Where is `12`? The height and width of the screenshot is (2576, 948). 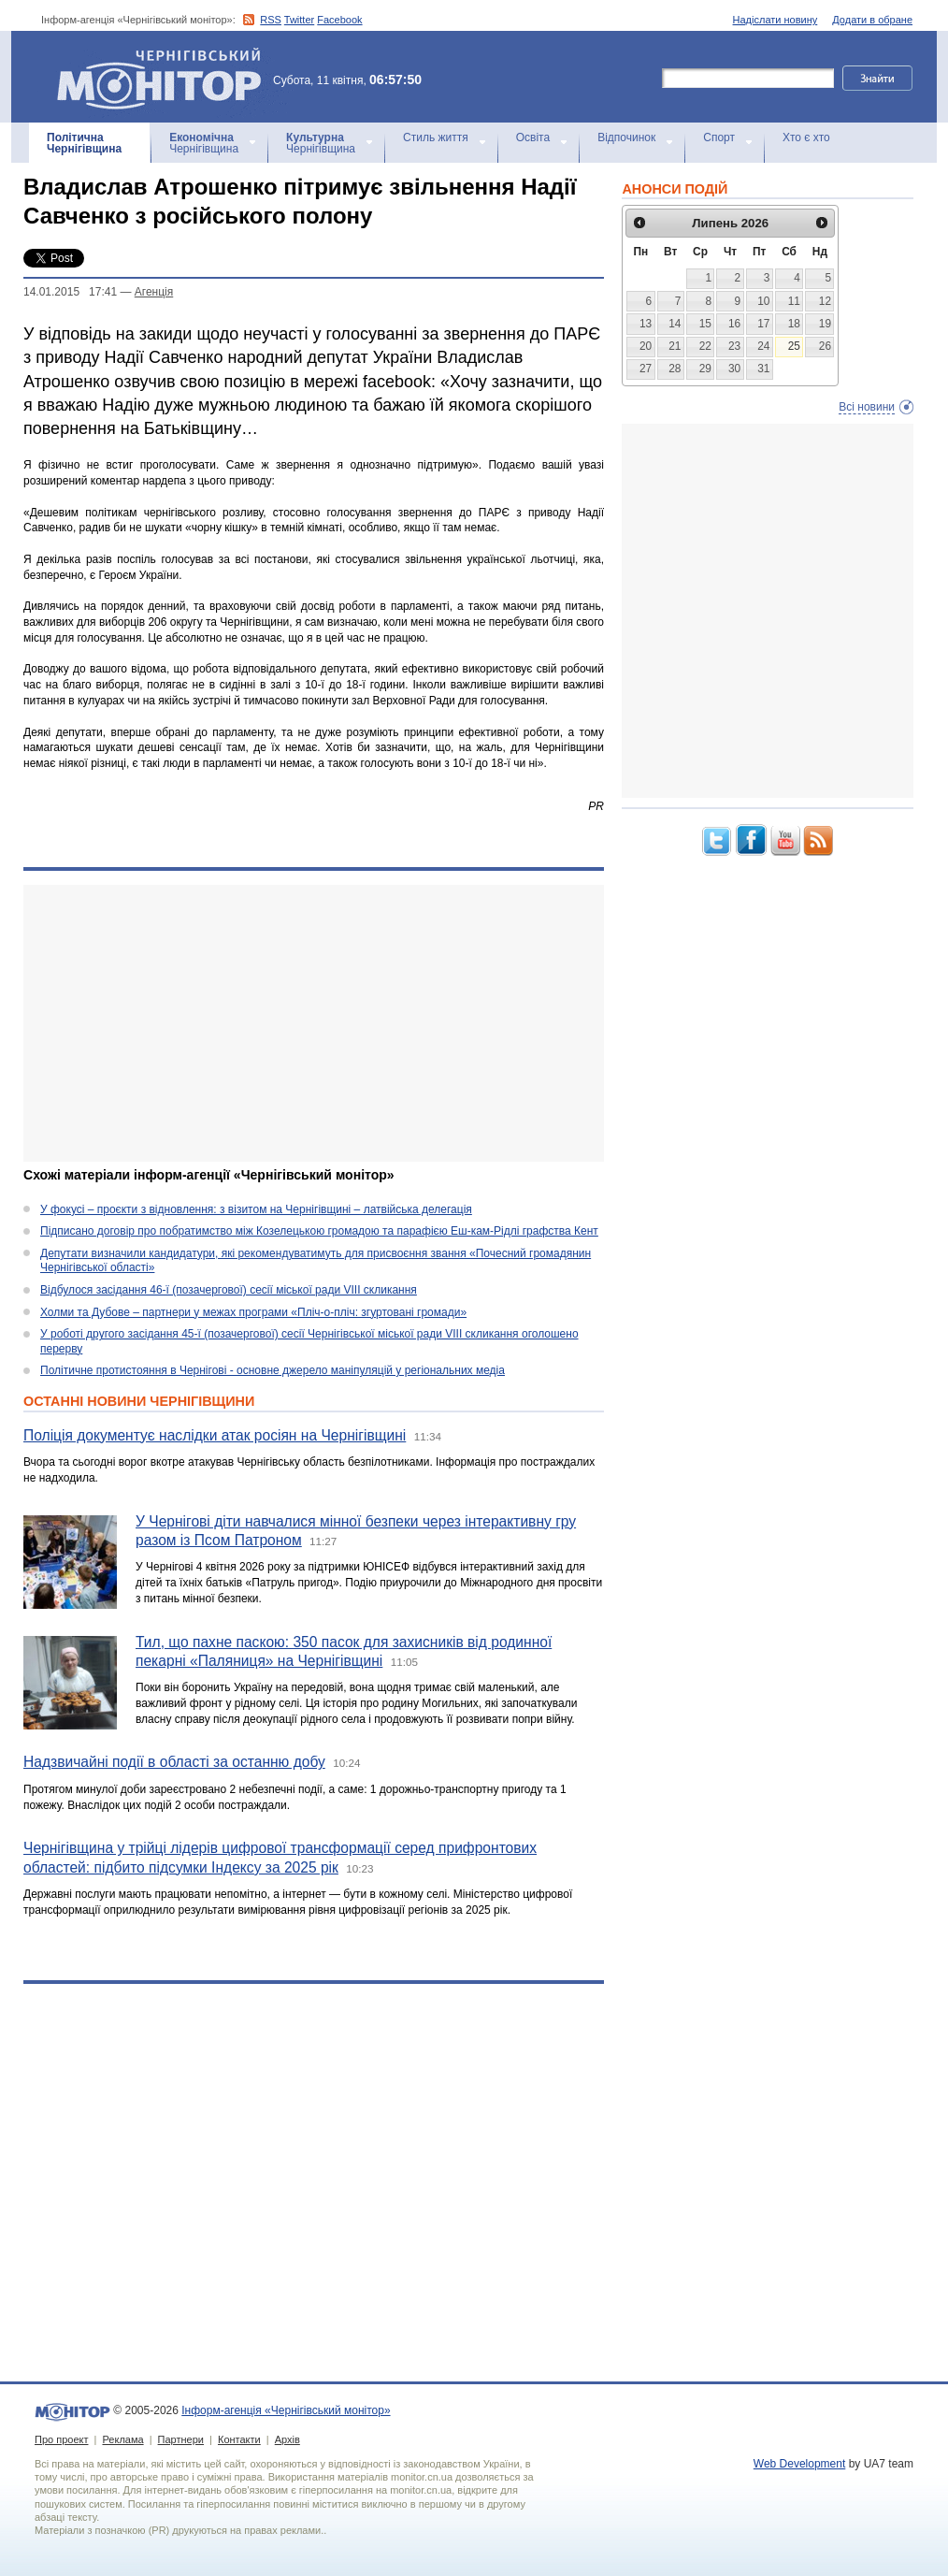
12 is located at coordinates (825, 301).